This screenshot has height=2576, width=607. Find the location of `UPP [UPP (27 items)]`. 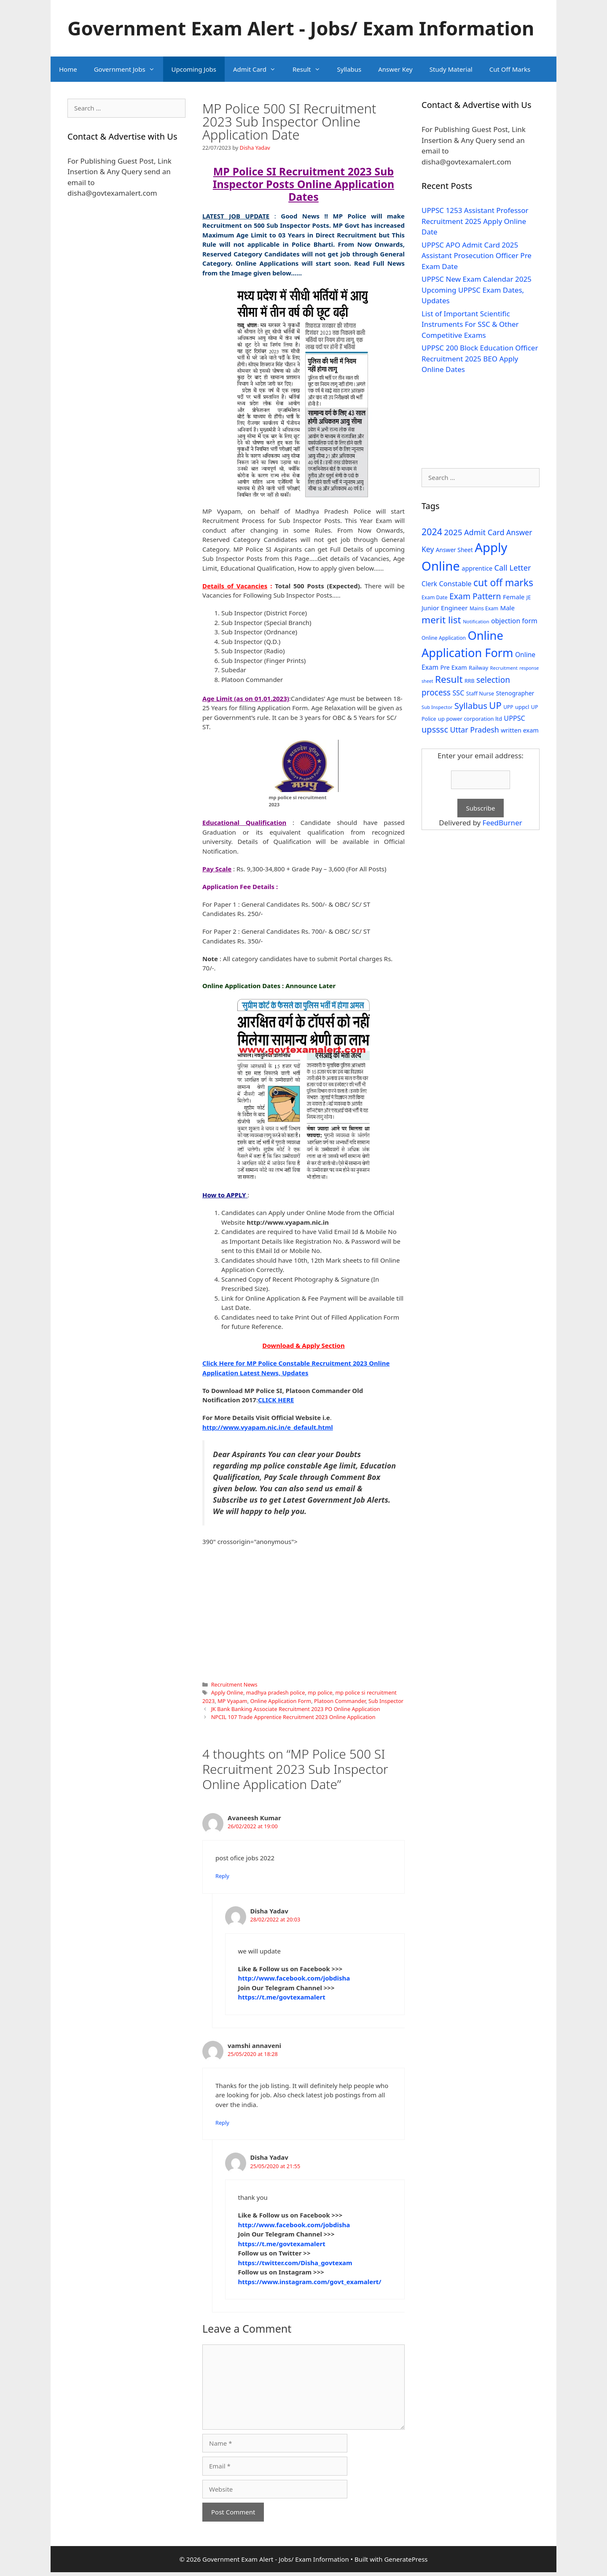

UPP [UPP (27 items)] is located at coordinates (508, 707).